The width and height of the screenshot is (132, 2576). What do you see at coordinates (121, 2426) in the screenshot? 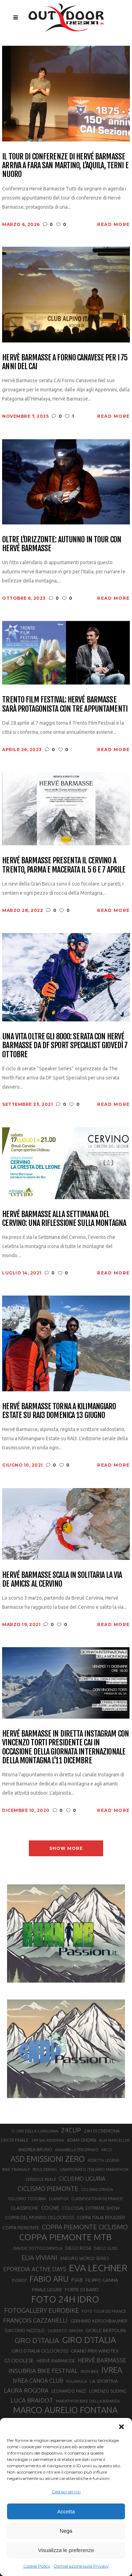
I see `[button]` at bounding box center [121, 2426].